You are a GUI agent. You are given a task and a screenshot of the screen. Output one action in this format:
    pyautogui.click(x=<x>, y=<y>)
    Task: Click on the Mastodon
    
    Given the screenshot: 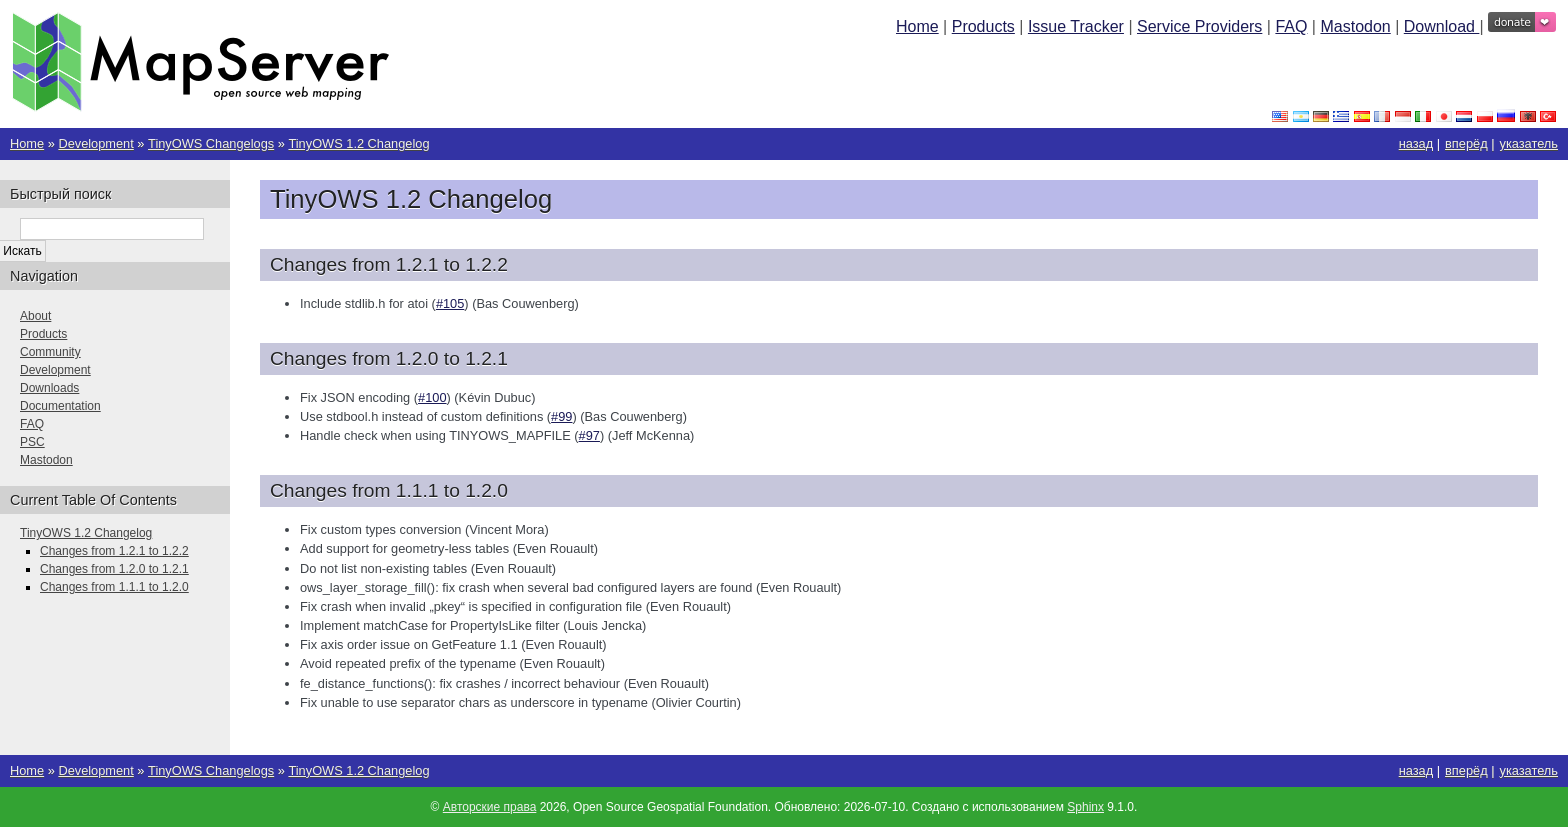 What is the action you would take?
    pyautogui.click(x=1355, y=26)
    